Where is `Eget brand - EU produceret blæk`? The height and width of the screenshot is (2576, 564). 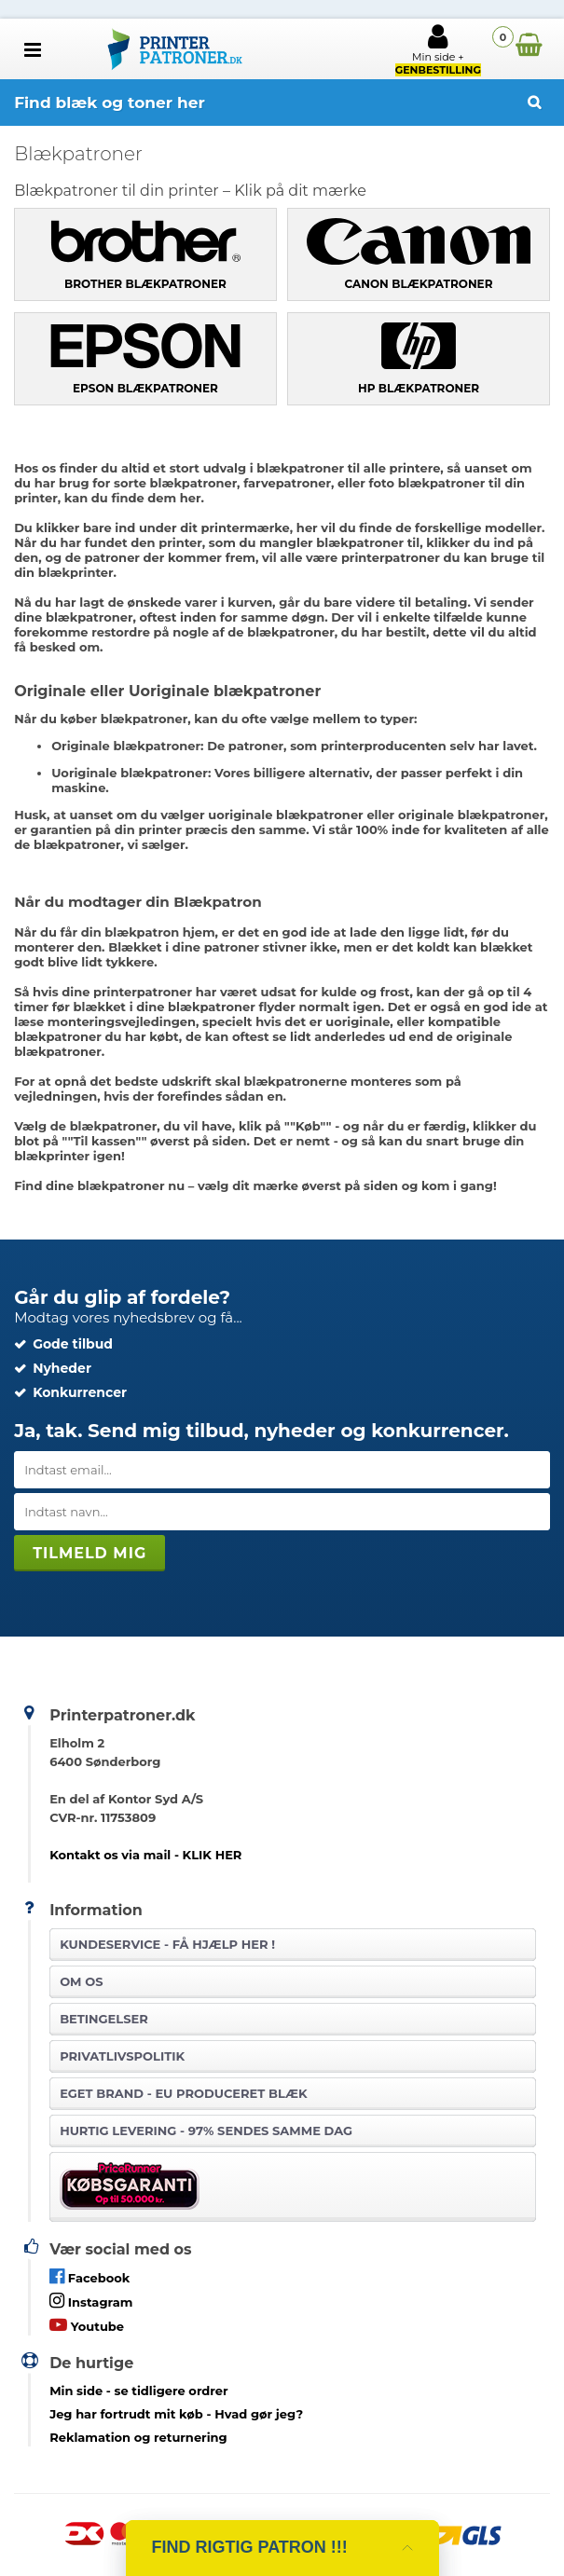
Eget brand - EU produceret blæk is located at coordinates (183, 2093).